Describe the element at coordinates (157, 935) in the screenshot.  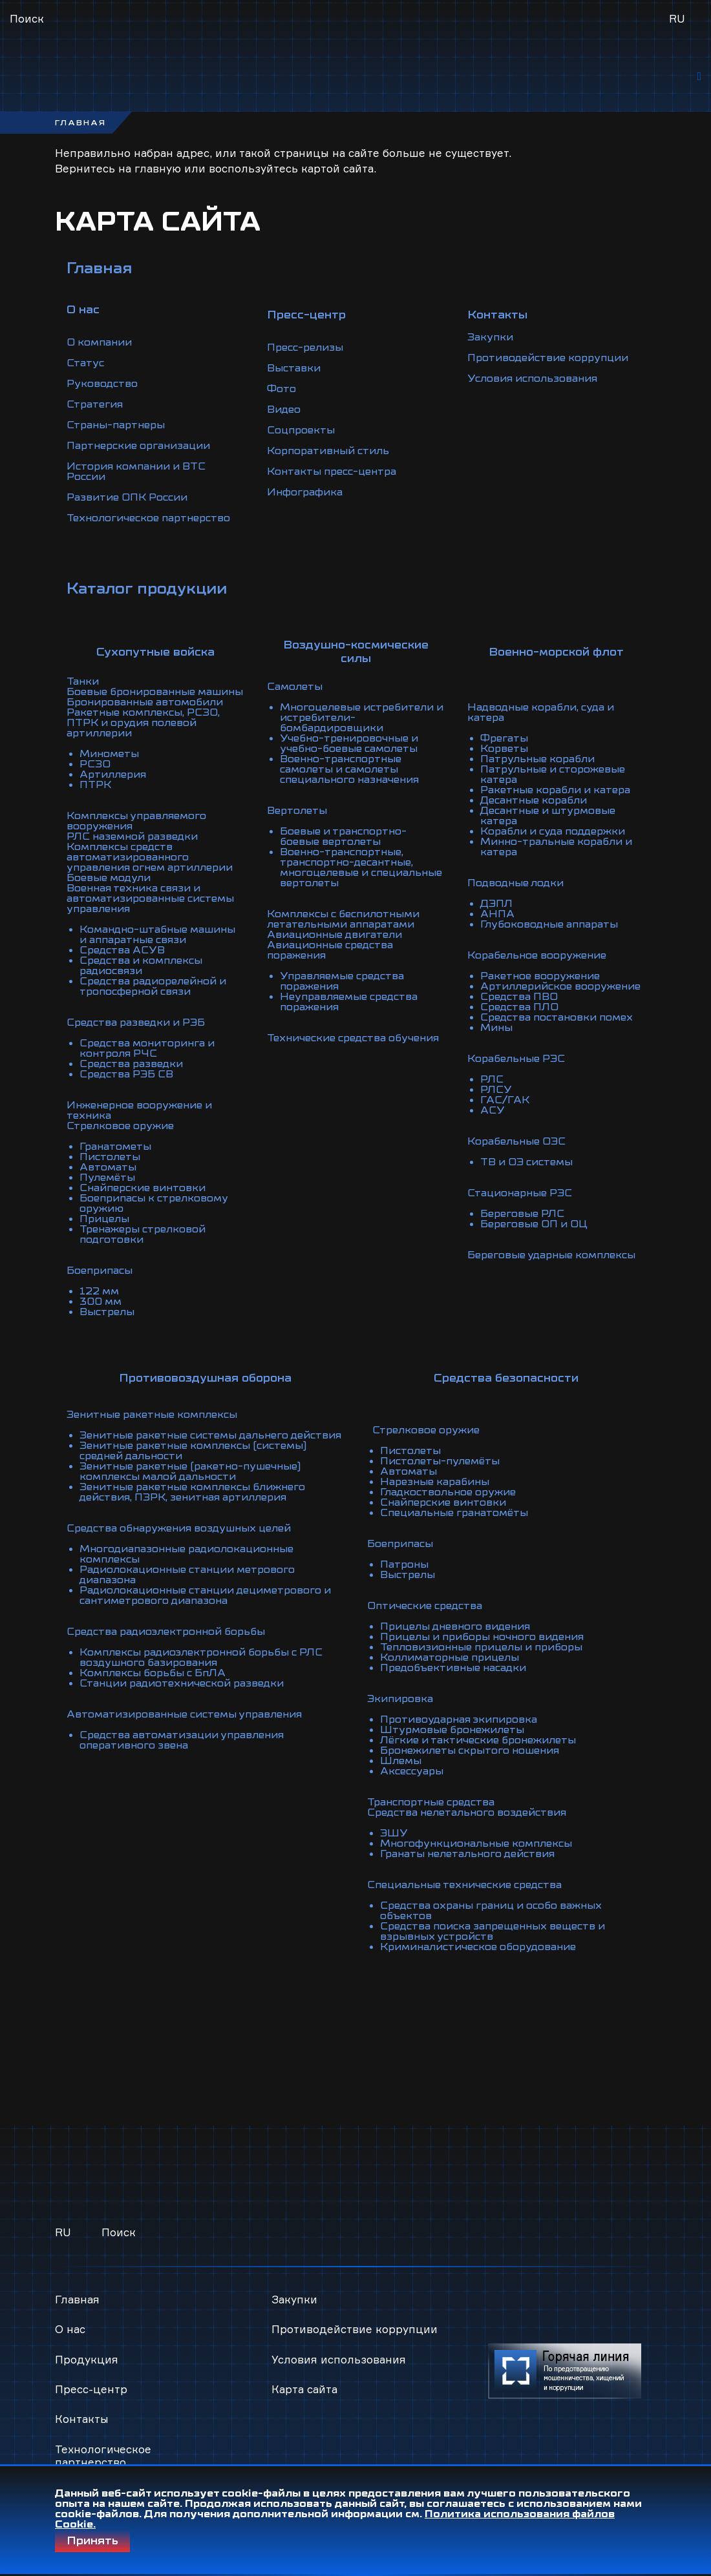
I see `Командно-штабные машины и аппаратные связи` at that location.